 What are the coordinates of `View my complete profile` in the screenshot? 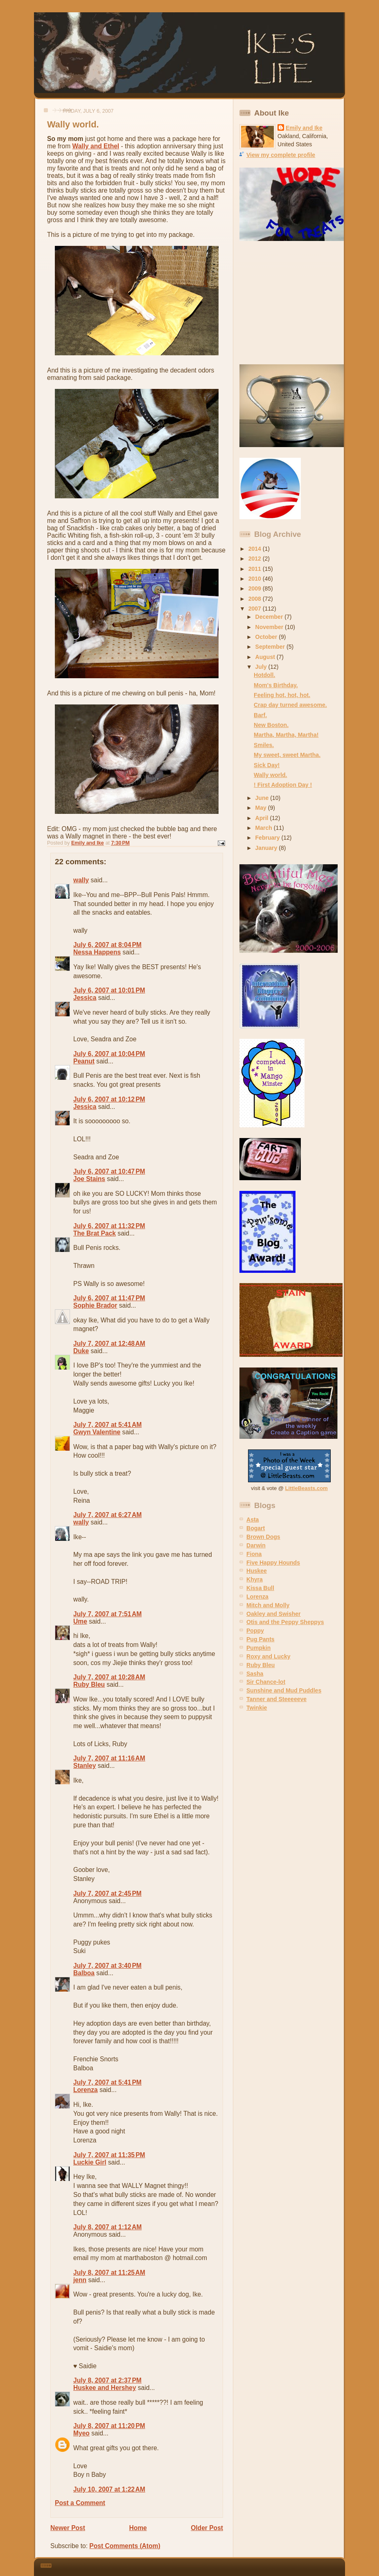 It's located at (280, 155).